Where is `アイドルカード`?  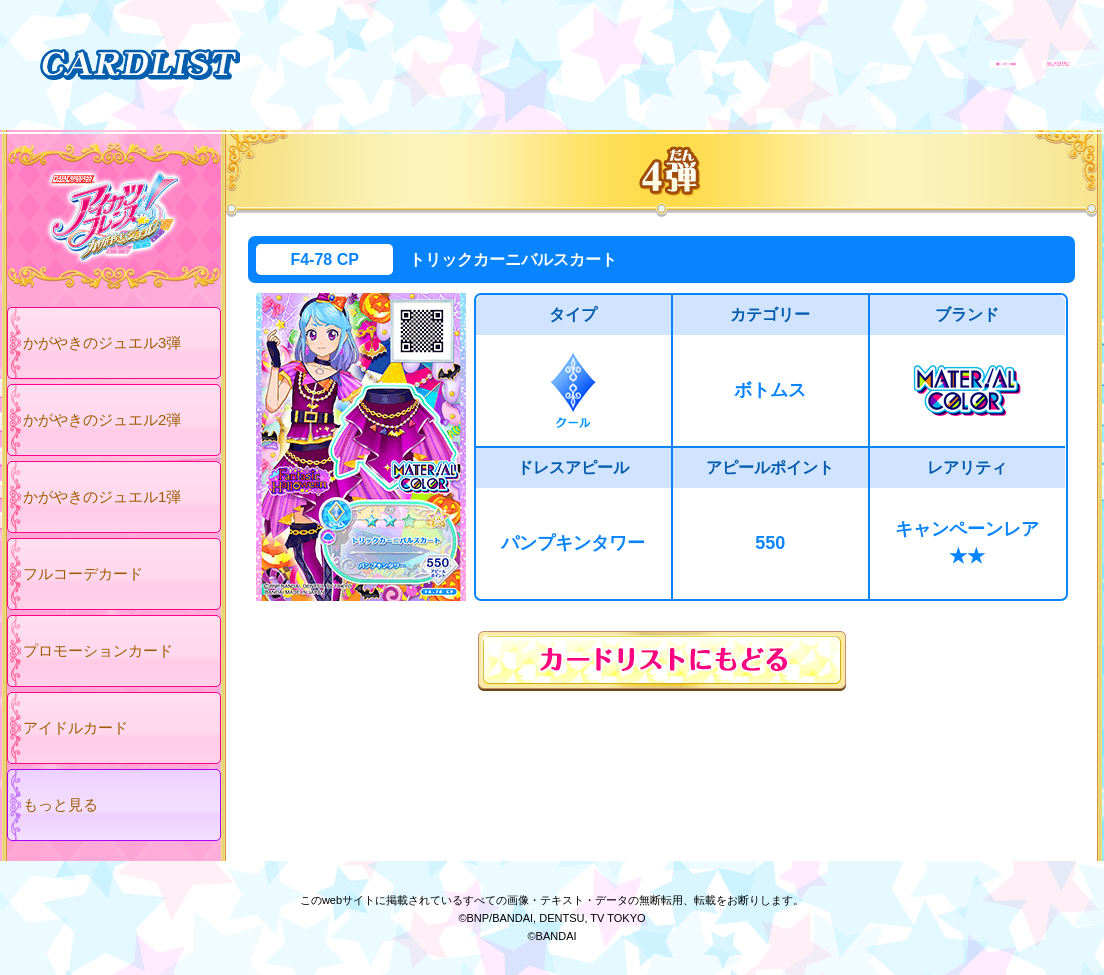 アイドルカード is located at coordinates (75, 727).